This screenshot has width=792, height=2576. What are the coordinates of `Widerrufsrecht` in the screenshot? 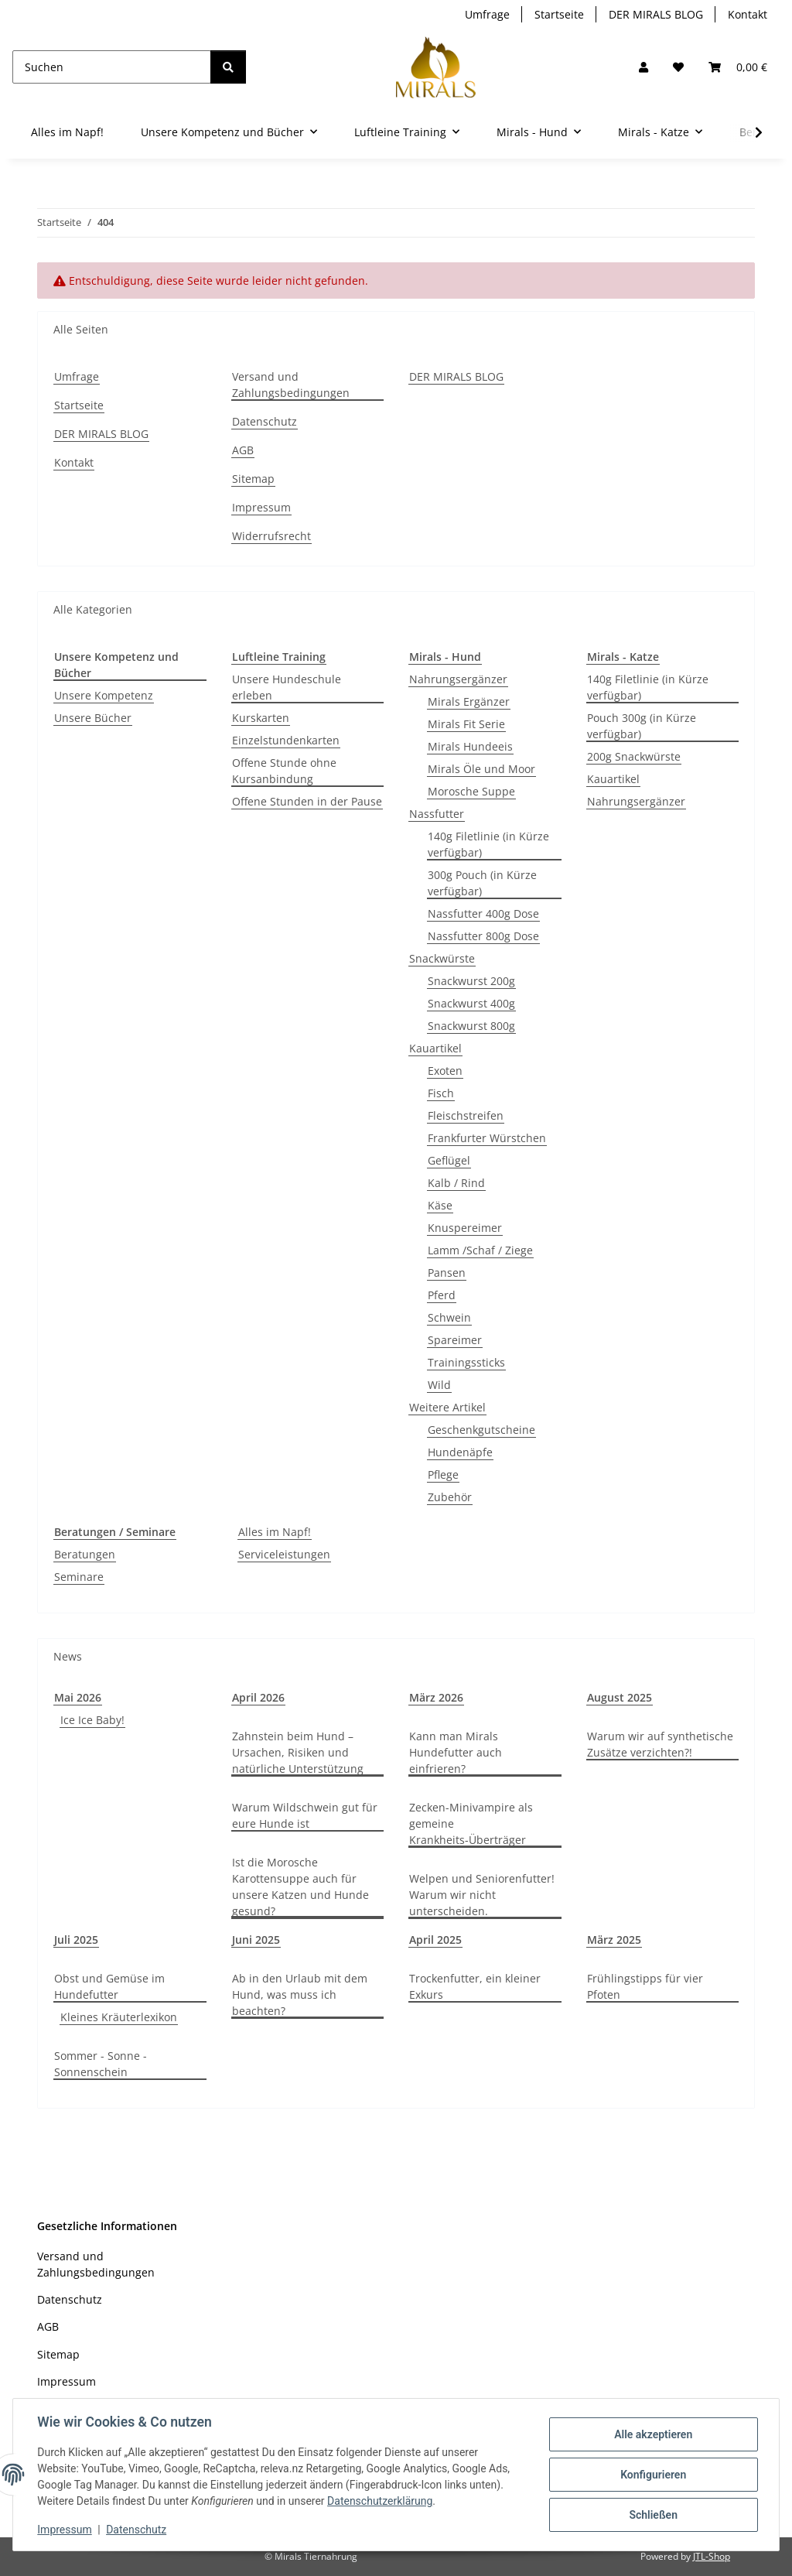 It's located at (271, 536).